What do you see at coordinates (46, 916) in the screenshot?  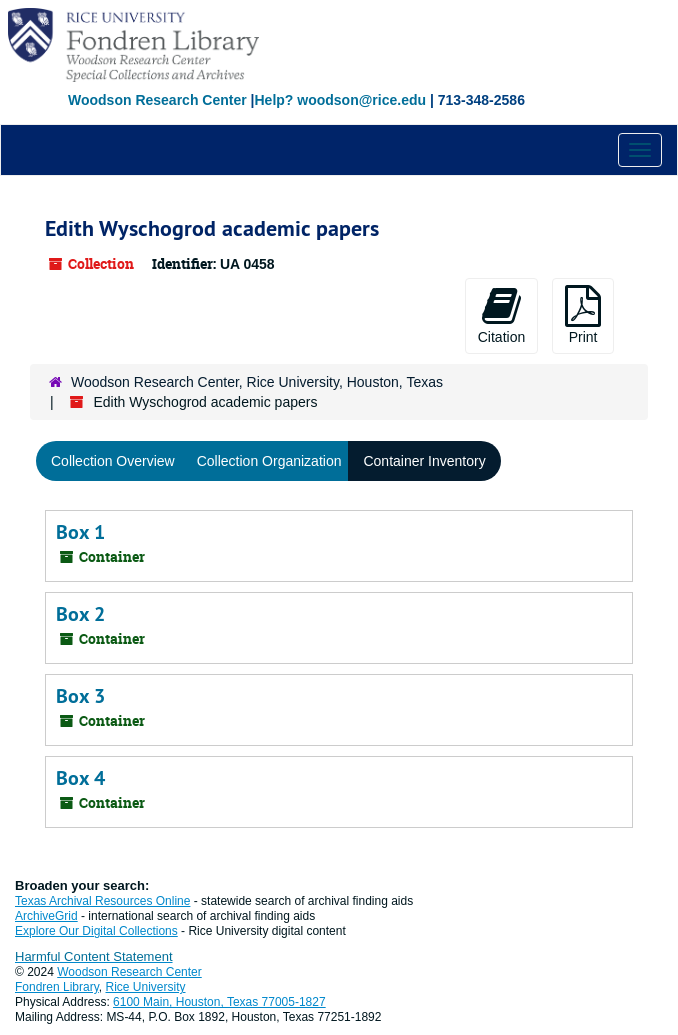 I see `ArchiveGrid` at bounding box center [46, 916].